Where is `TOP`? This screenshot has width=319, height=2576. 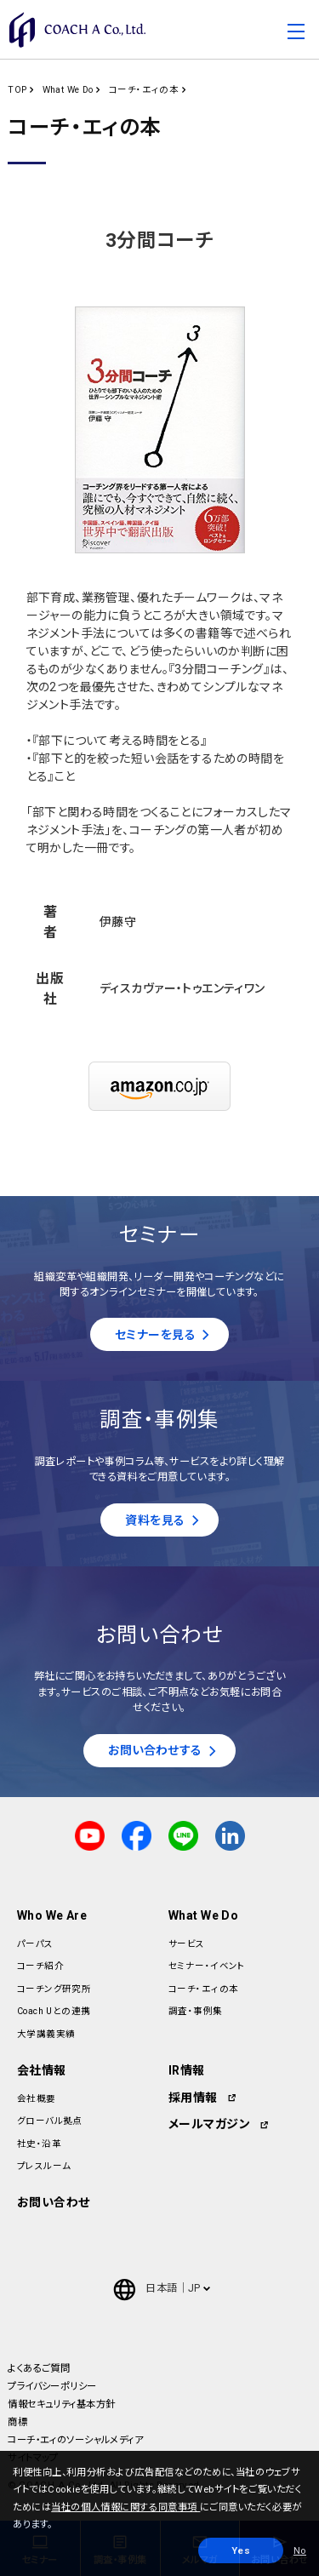 TOP is located at coordinates (17, 89).